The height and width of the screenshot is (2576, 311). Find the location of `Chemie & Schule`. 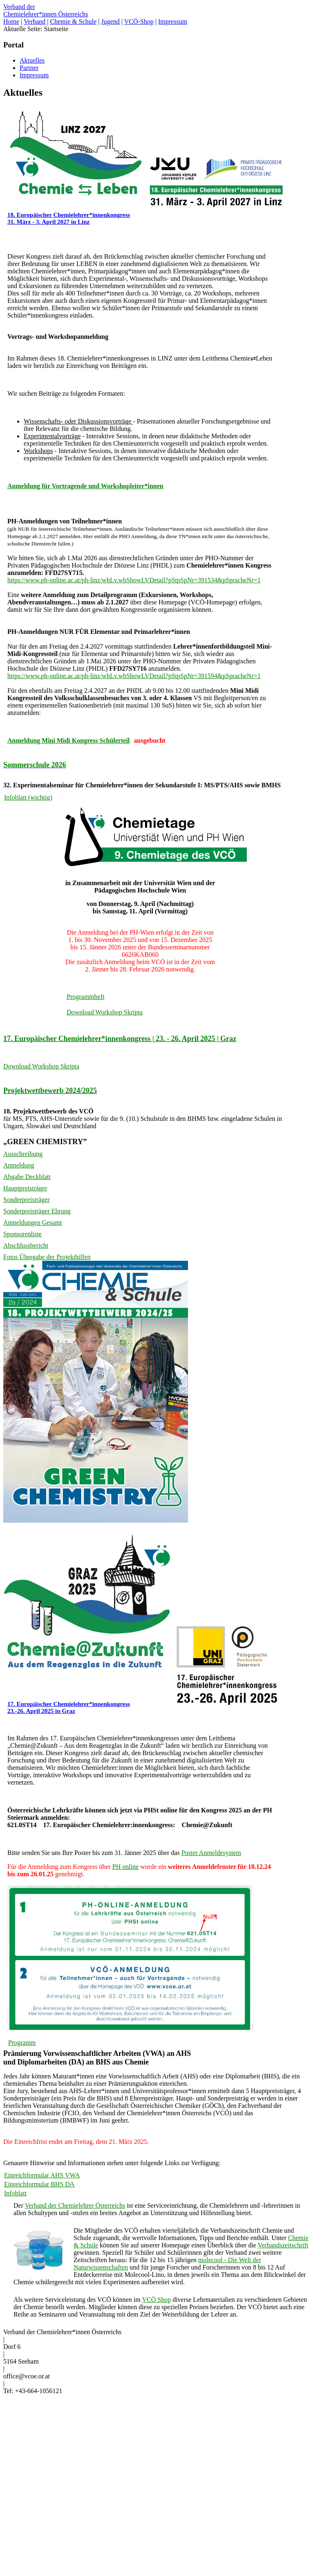

Chemie & Schule is located at coordinates (73, 21).